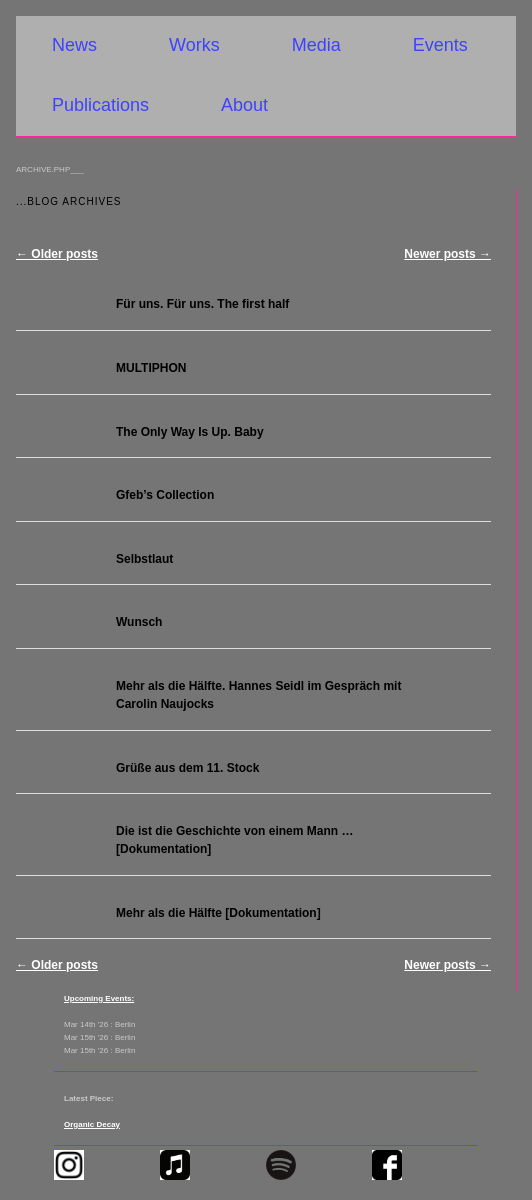 This screenshot has height=1200, width=532. I want to click on Works, so click(194, 45).